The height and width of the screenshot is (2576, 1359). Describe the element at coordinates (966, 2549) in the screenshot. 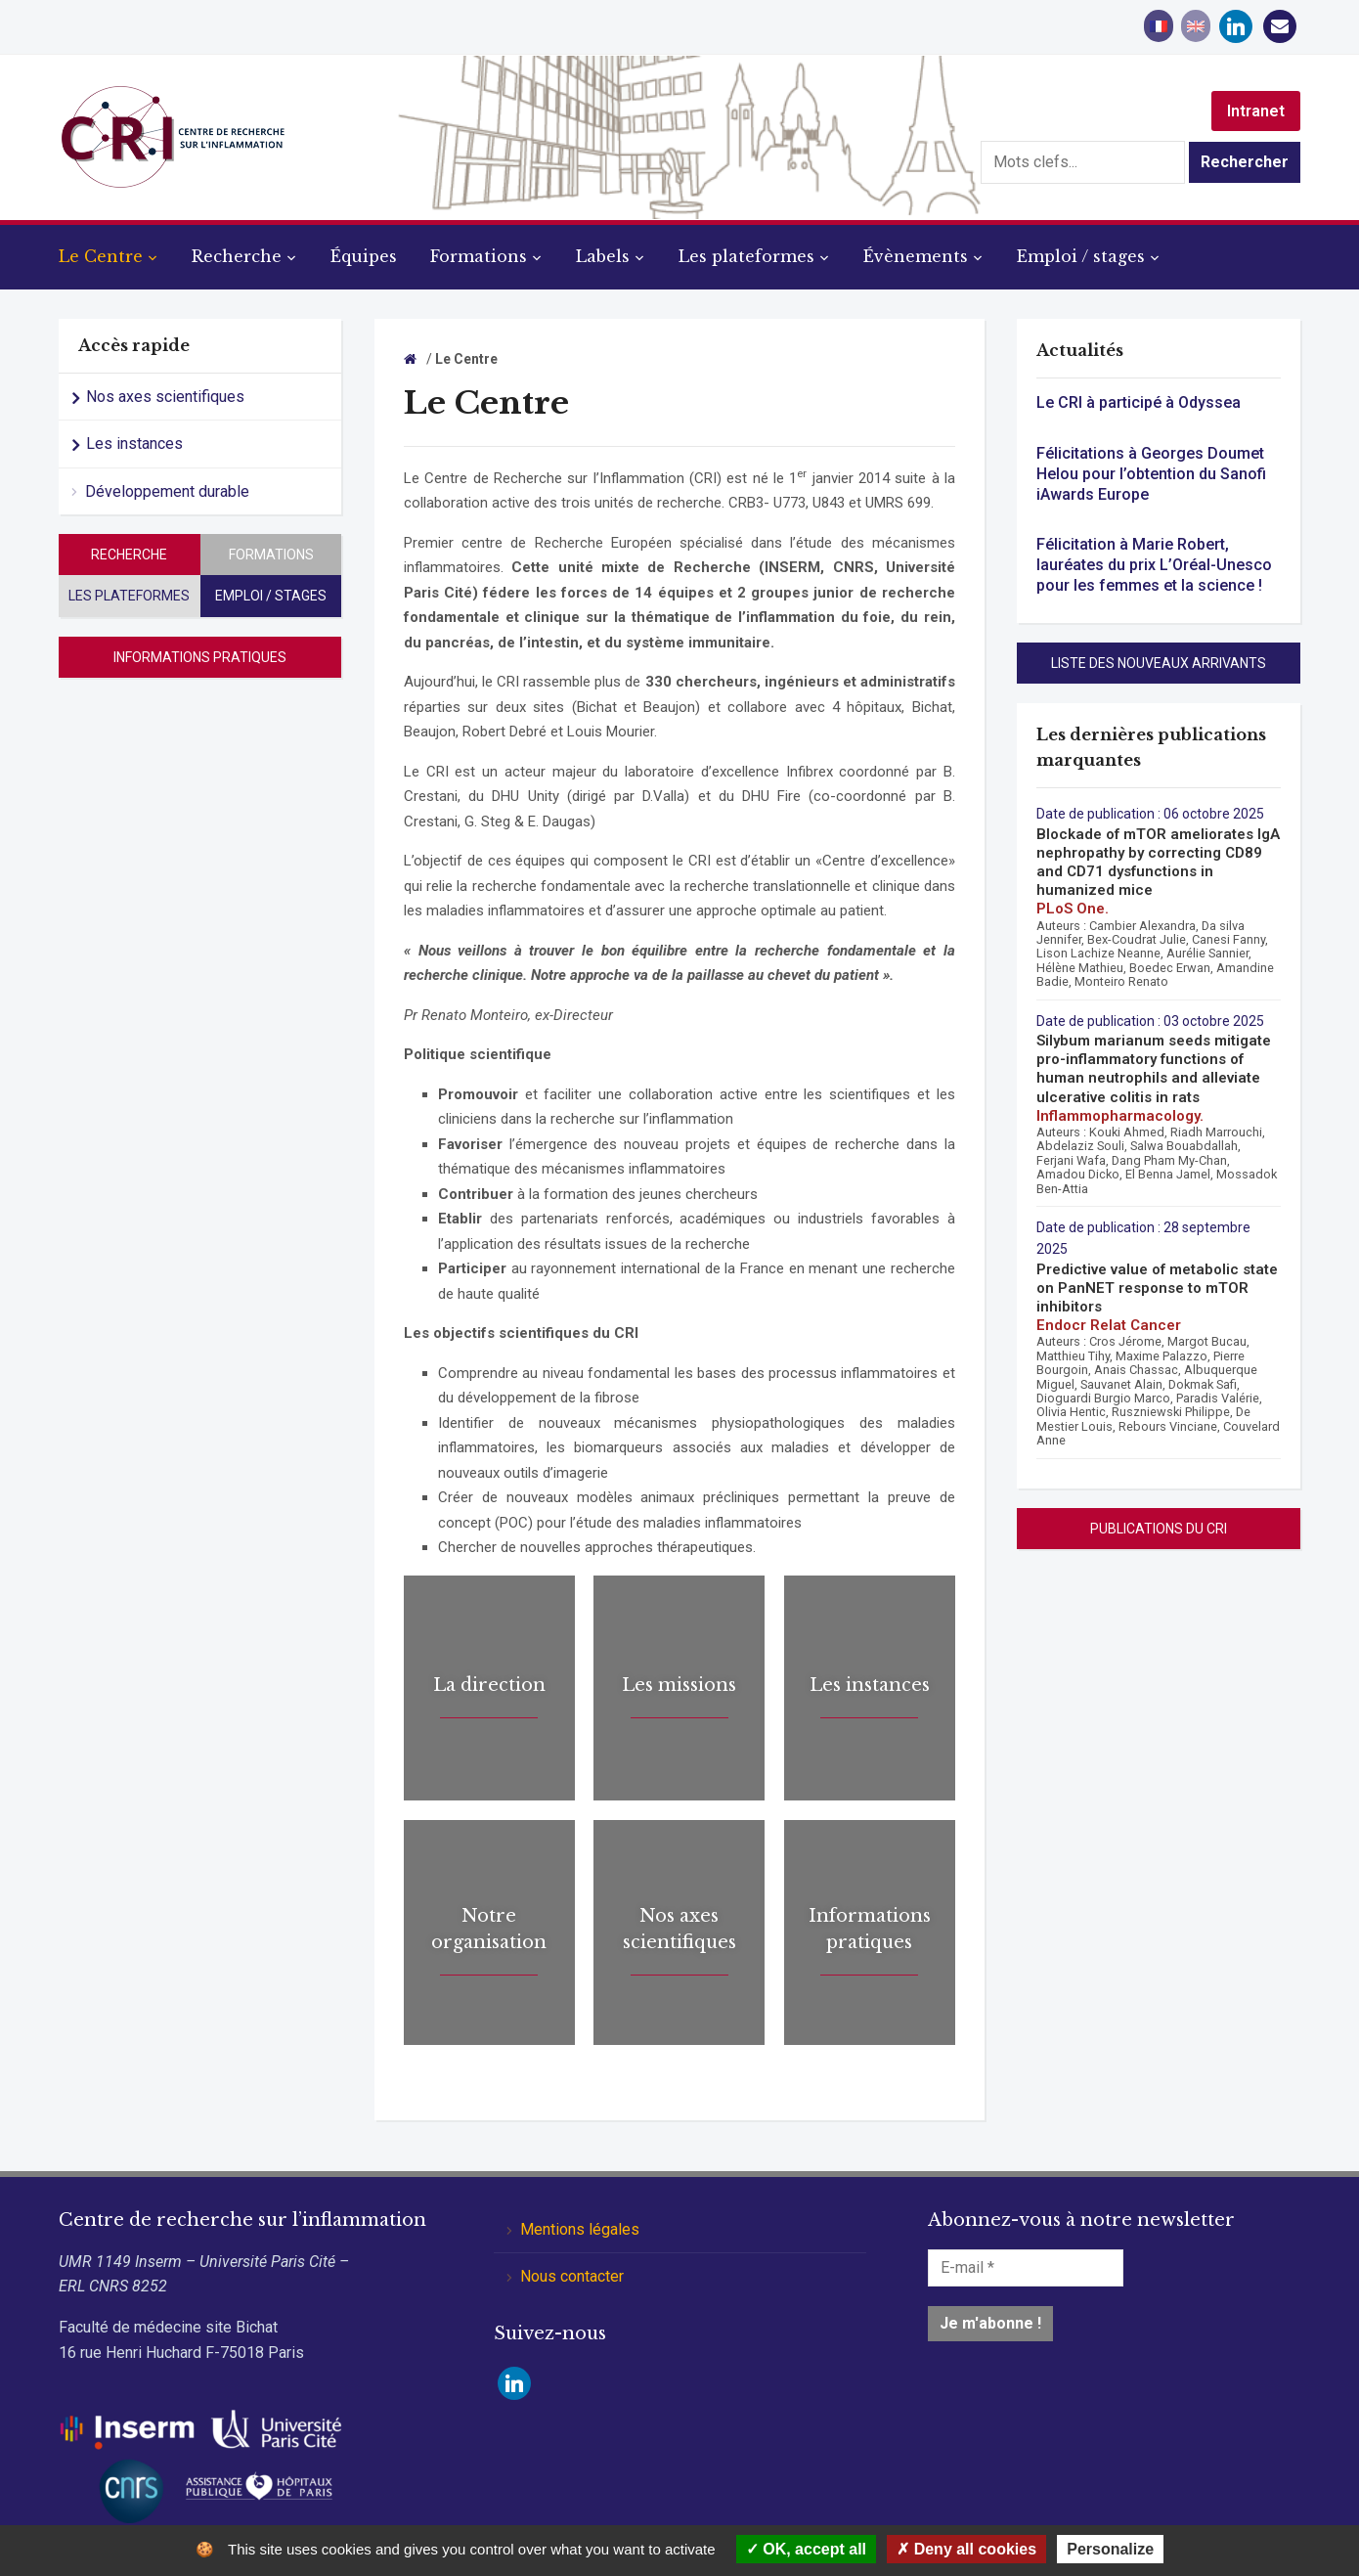

I see `Deny all cookies` at that location.